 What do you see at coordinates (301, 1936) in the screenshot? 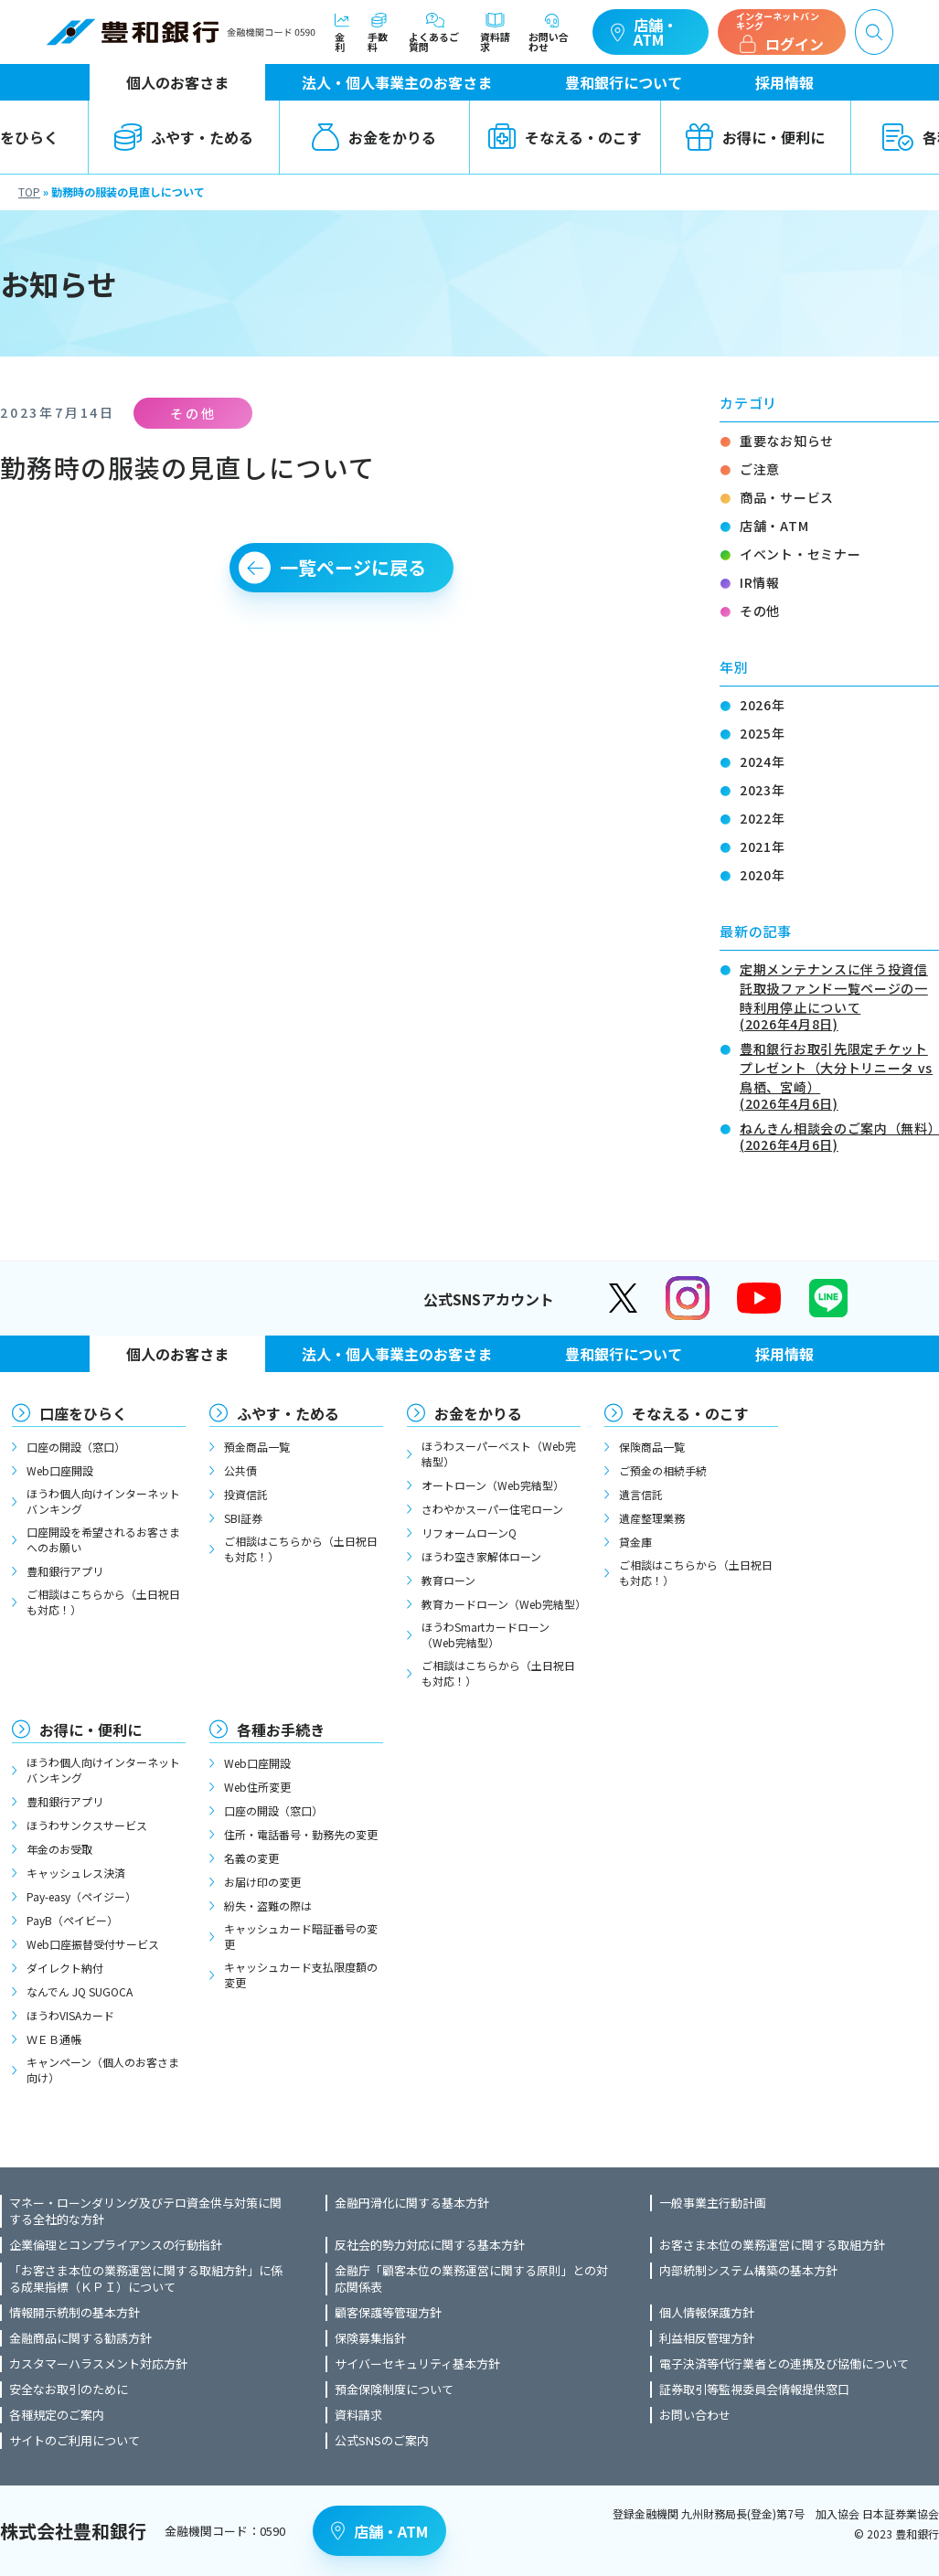
I see `キャッシュカード暗証番号の変更` at bounding box center [301, 1936].